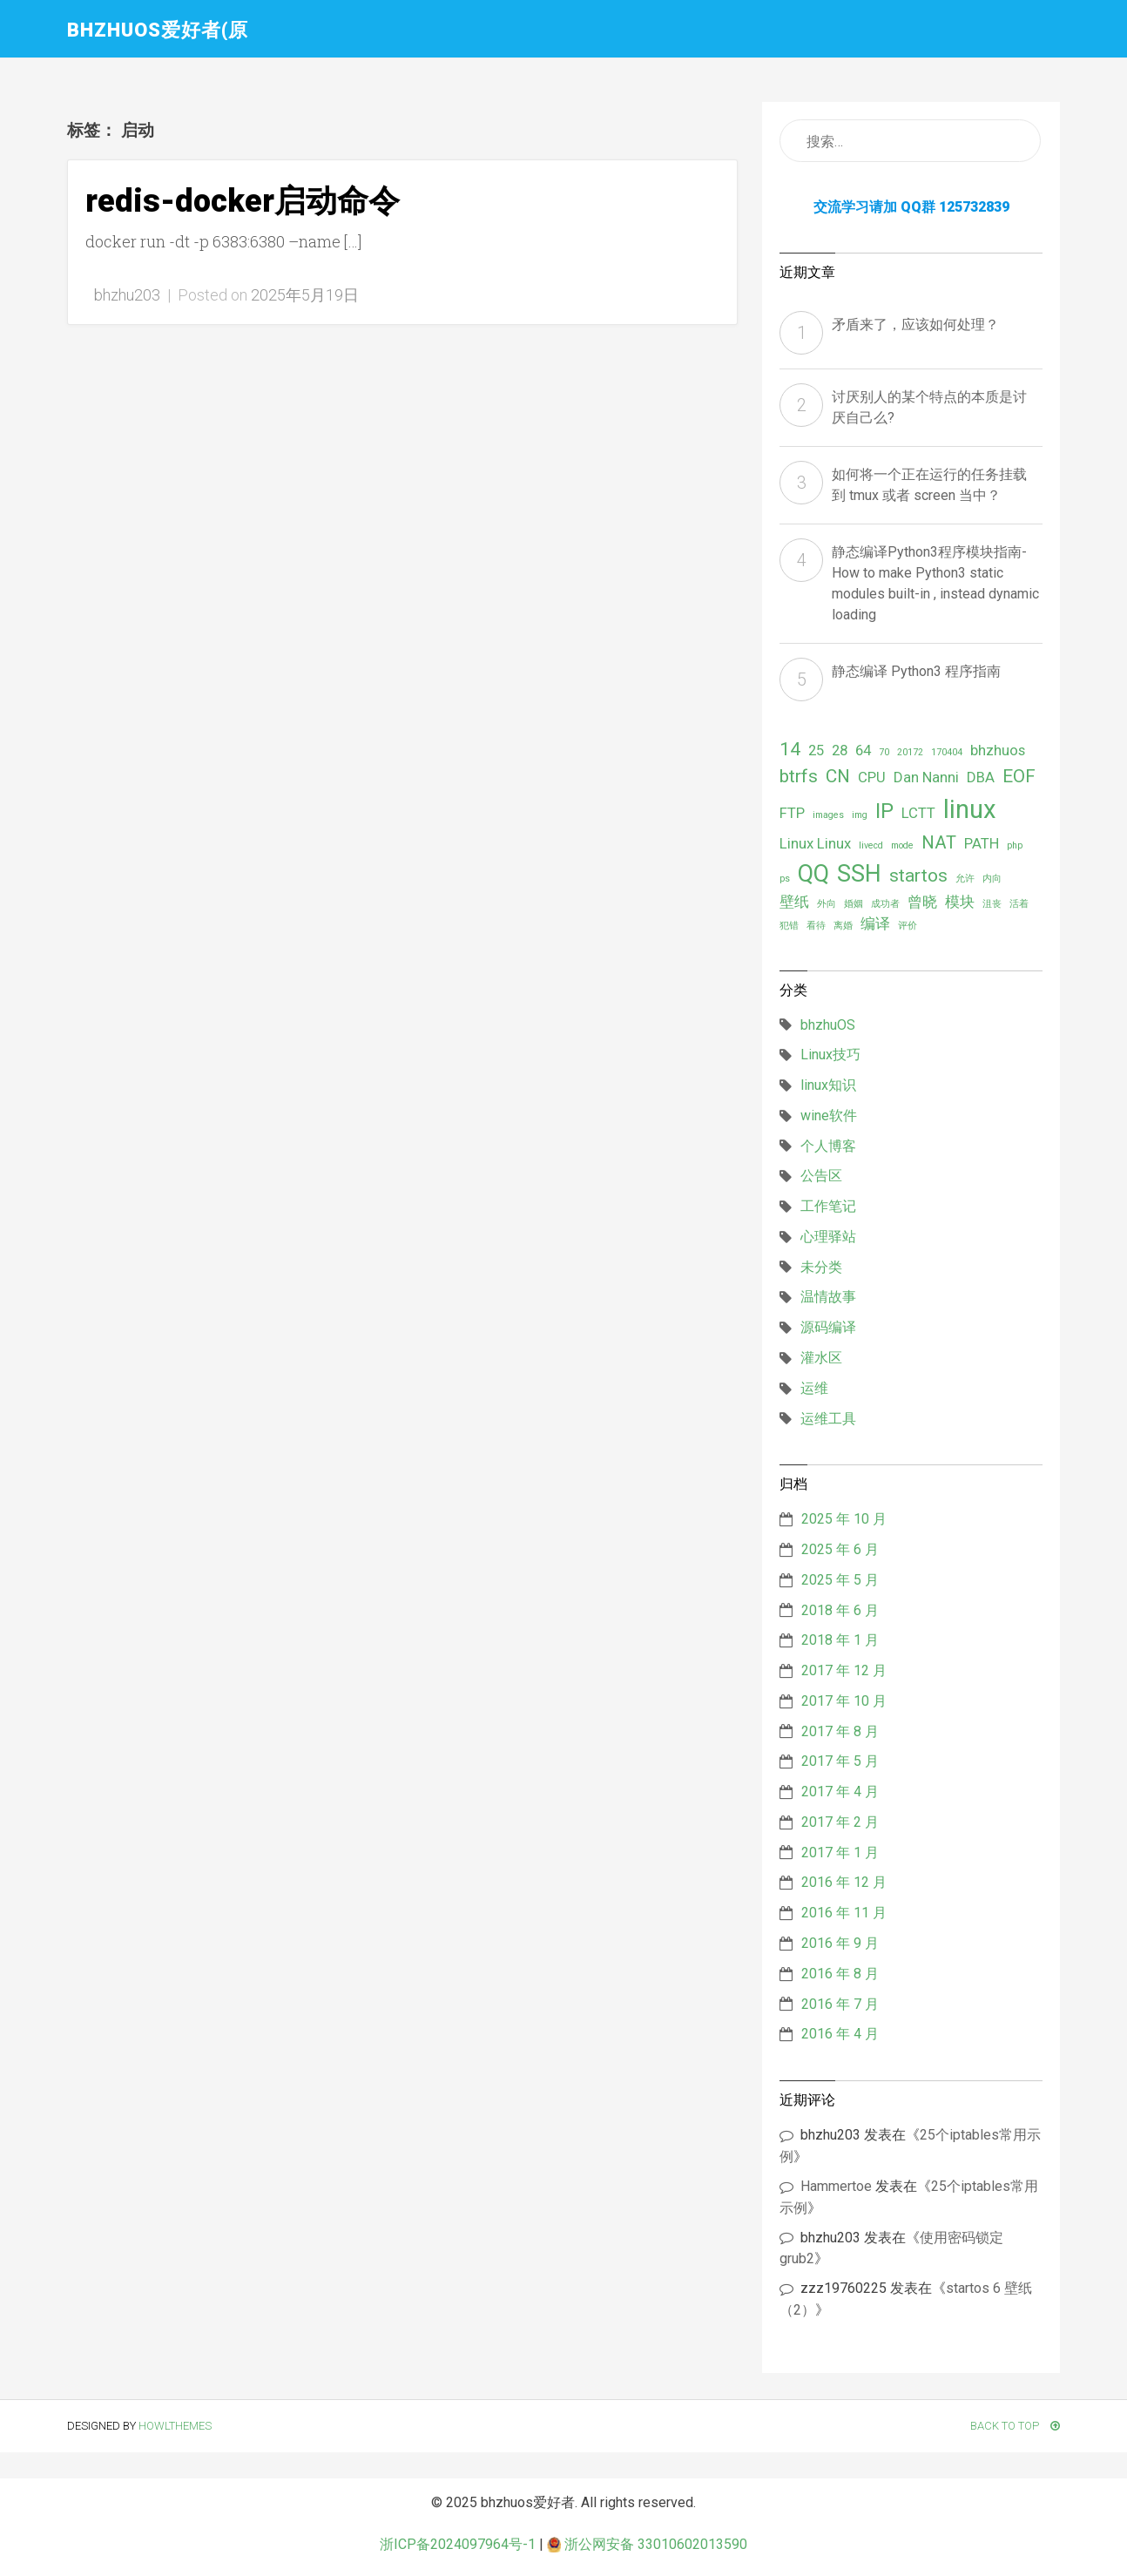 The height and width of the screenshot is (2576, 1127). What do you see at coordinates (821, 1175) in the screenshot?
I see `公告区` at bounding box center [821, 1175].